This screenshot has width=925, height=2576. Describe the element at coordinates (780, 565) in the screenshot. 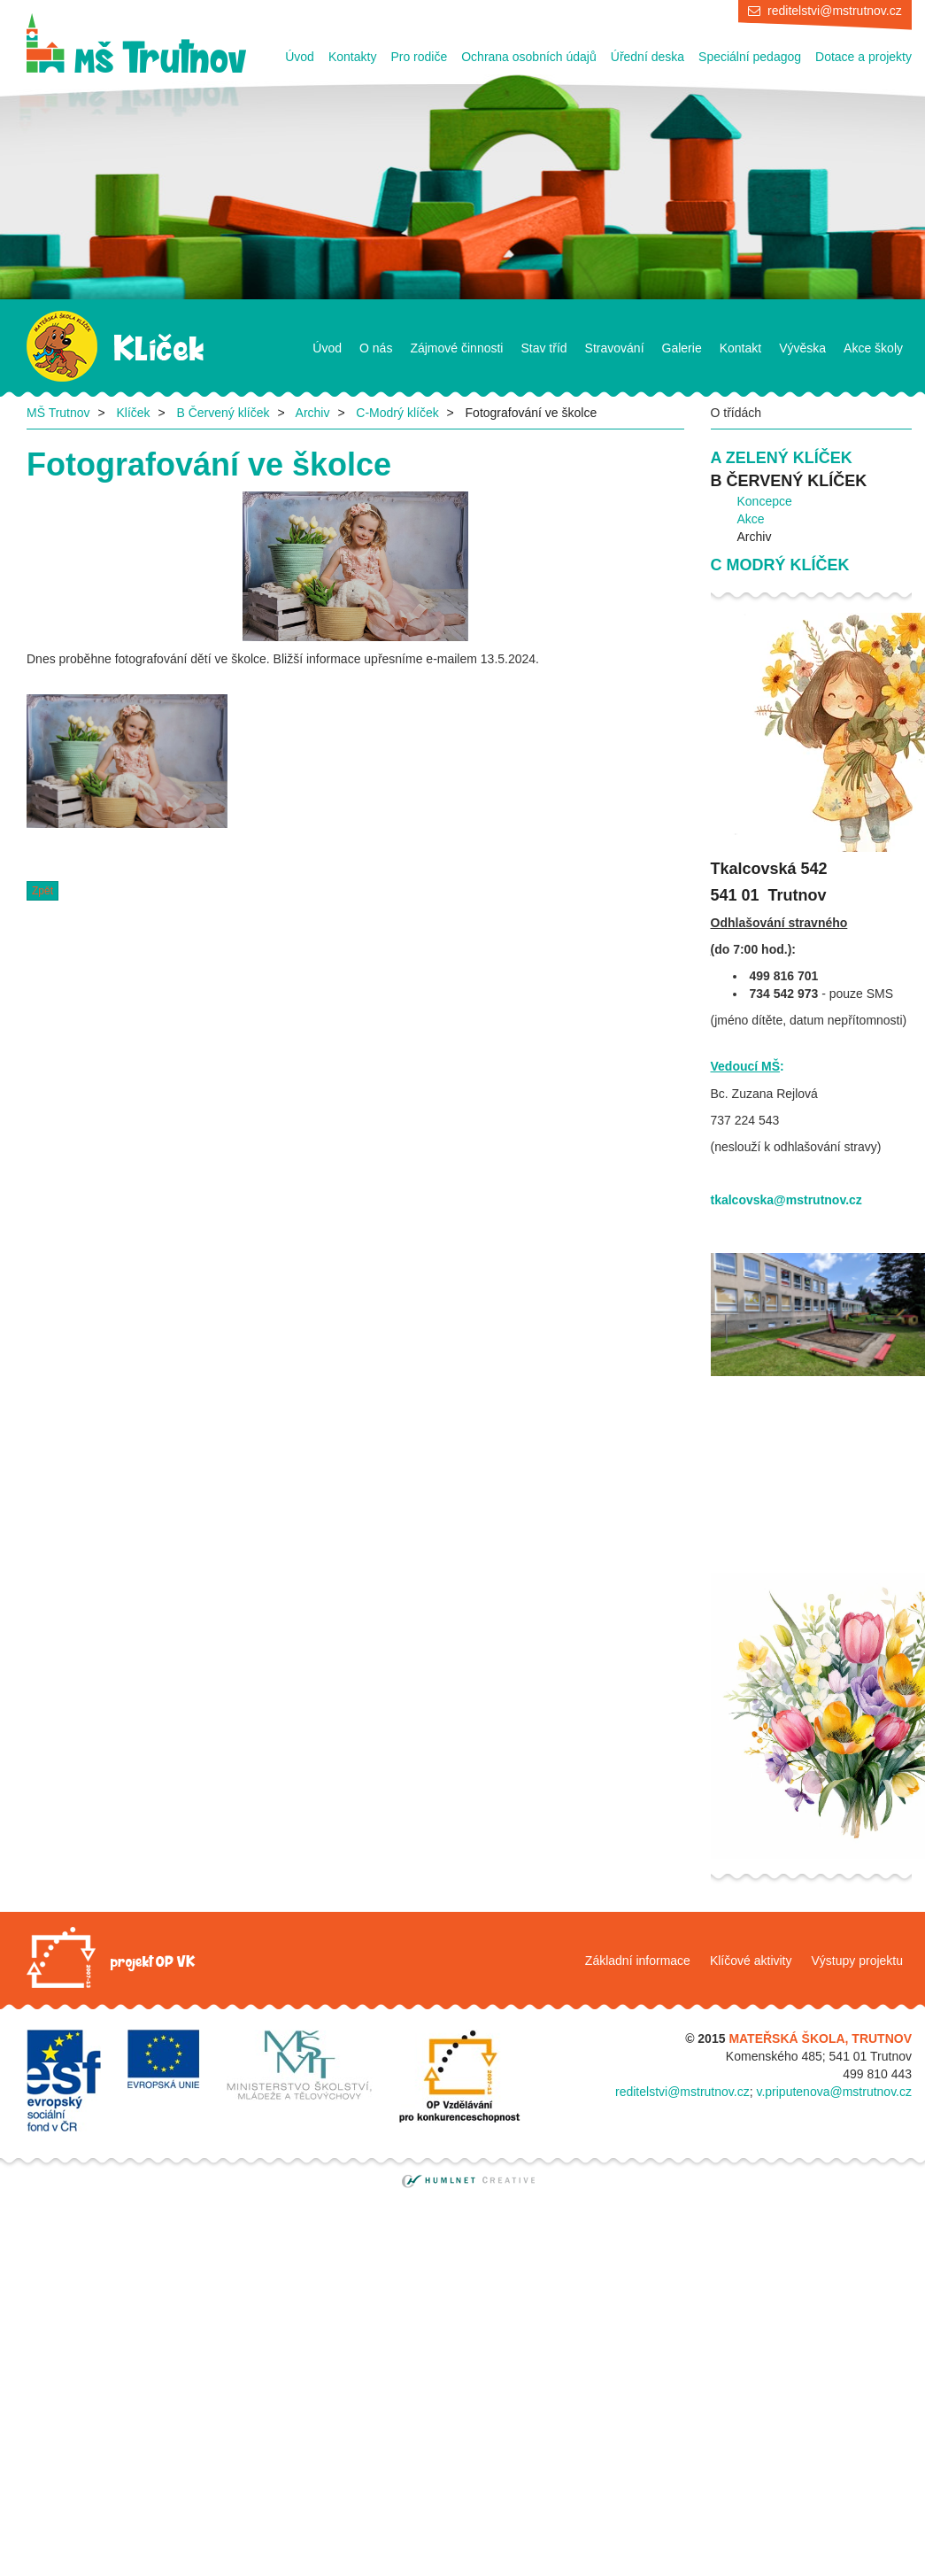

I see `C Modrý klíček` at that location.